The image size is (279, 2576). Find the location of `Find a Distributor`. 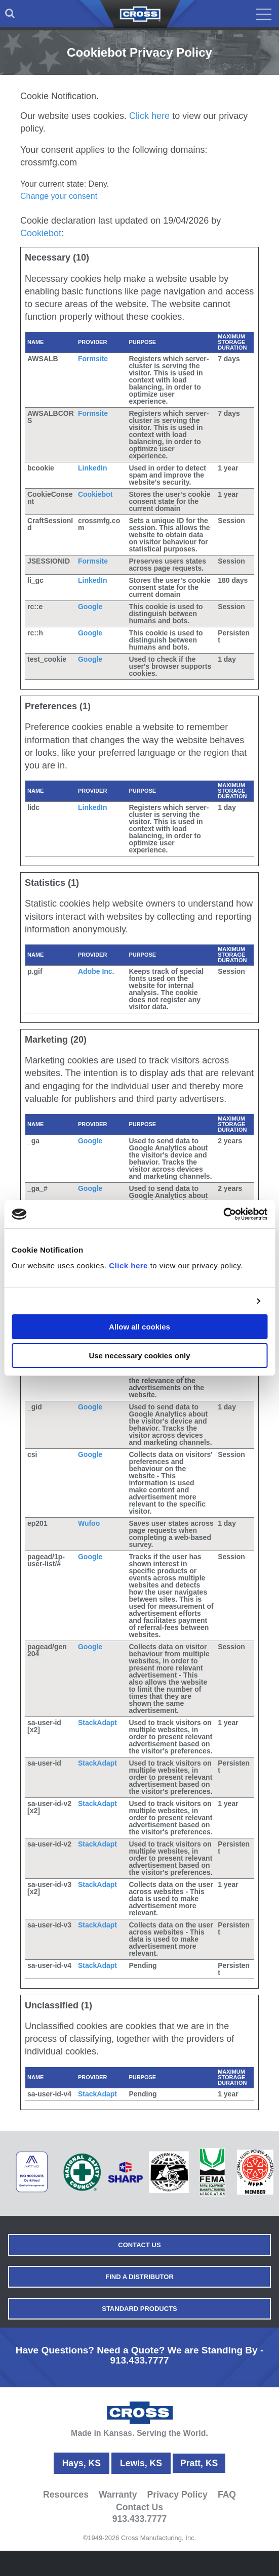

Find a Distributor is located at coordinates (139, 2277).